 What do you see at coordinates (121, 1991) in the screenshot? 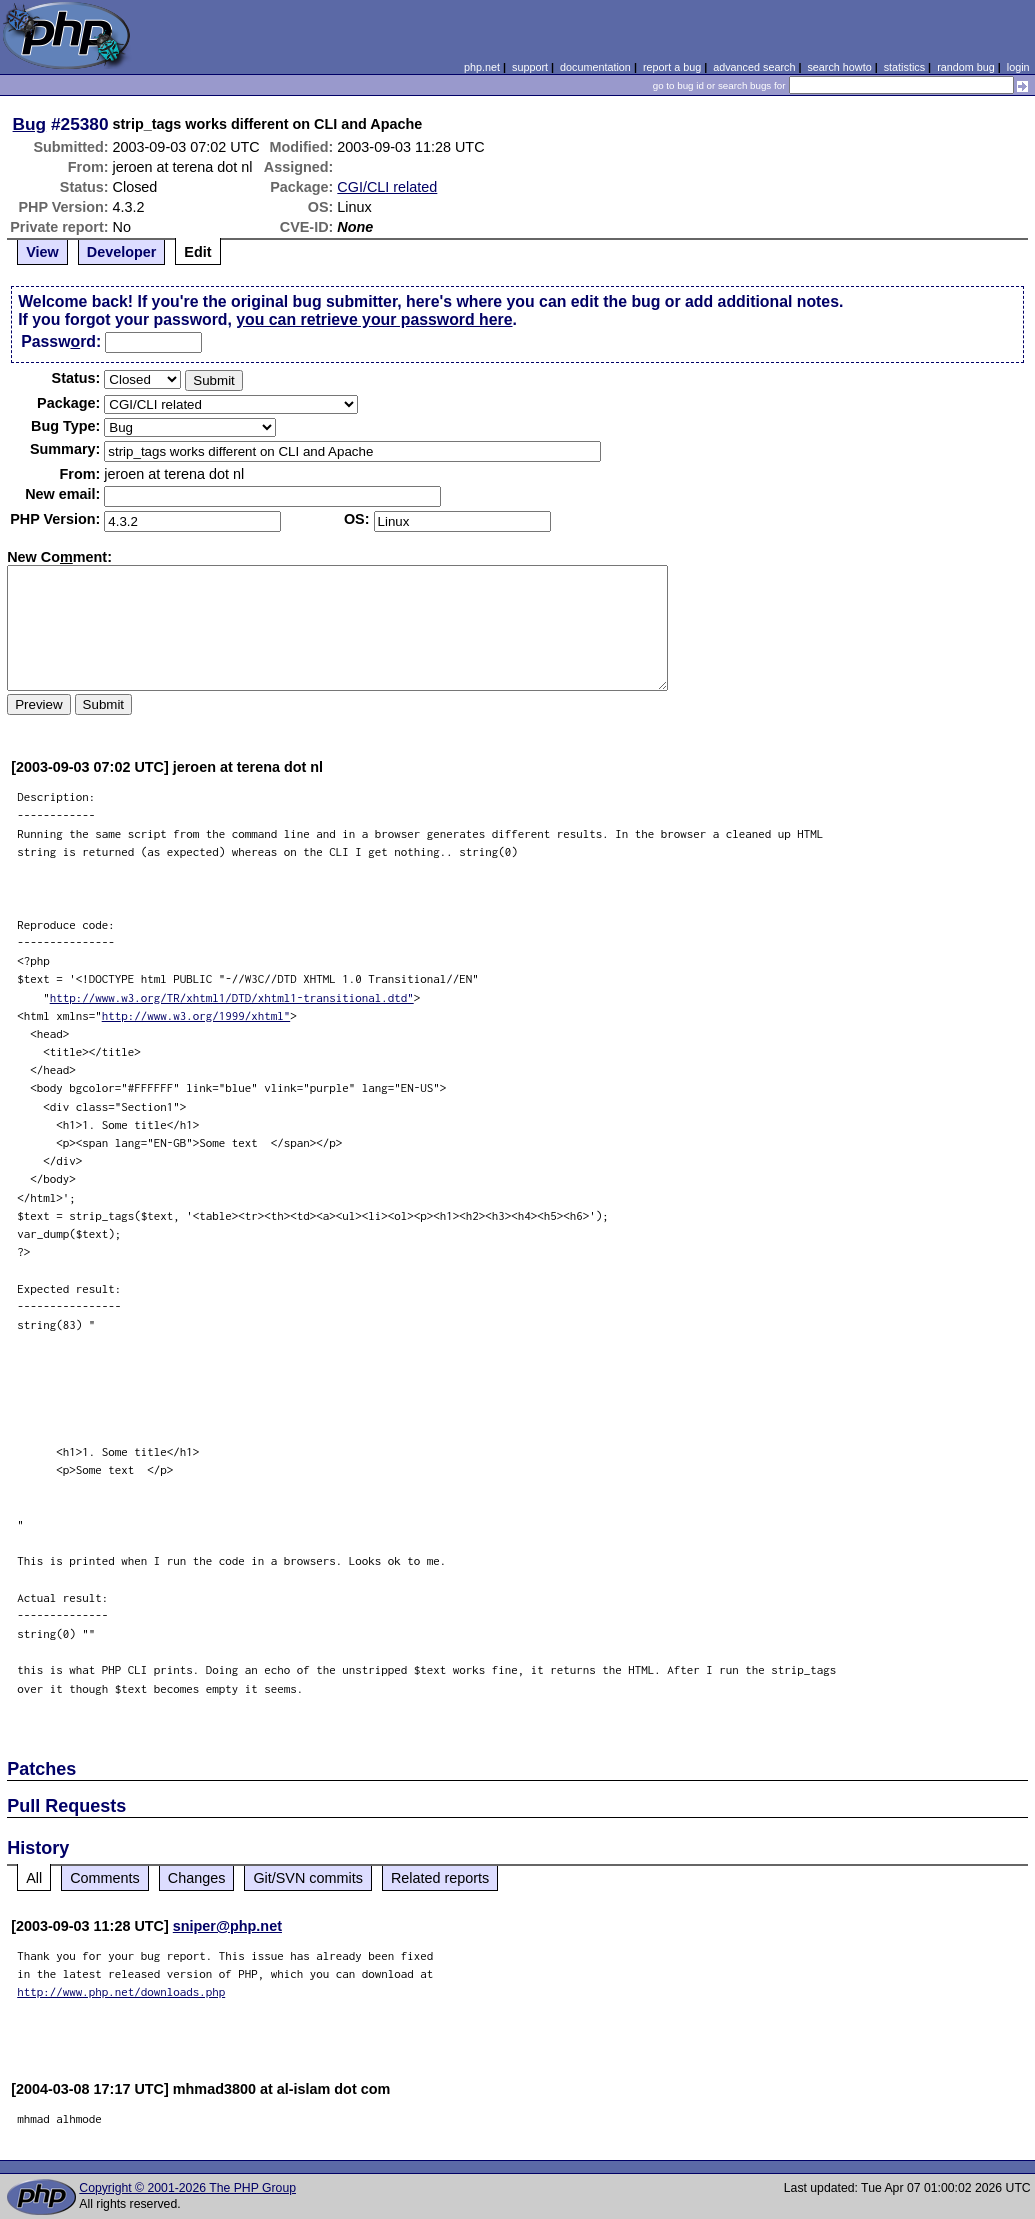
I see `http://www.php.net/downloads.php` at bounding box center [121, 1991].